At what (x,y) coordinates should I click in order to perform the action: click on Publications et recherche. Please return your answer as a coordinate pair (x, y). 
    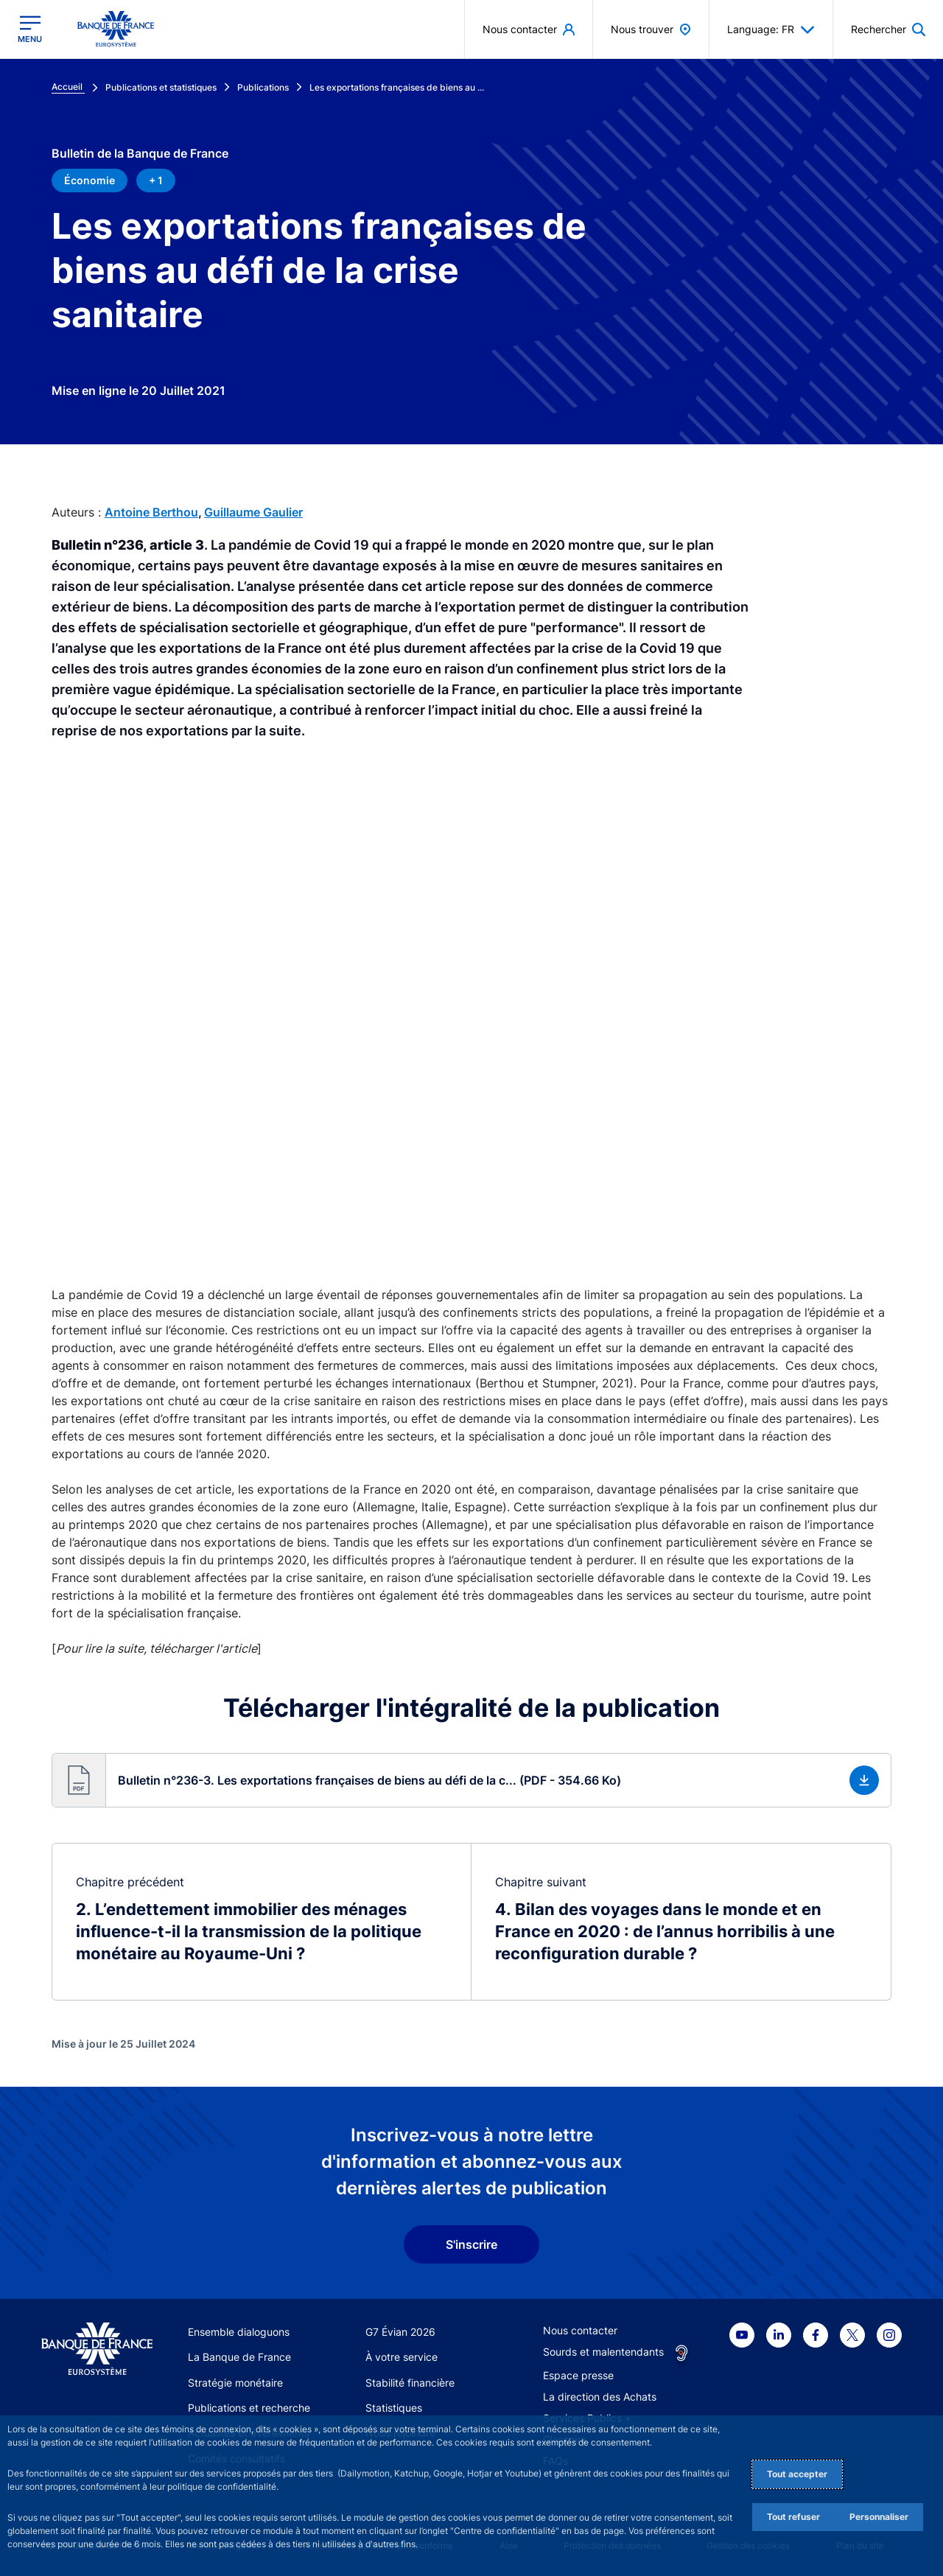
    Looking at the image, I should click on (249, 2407).